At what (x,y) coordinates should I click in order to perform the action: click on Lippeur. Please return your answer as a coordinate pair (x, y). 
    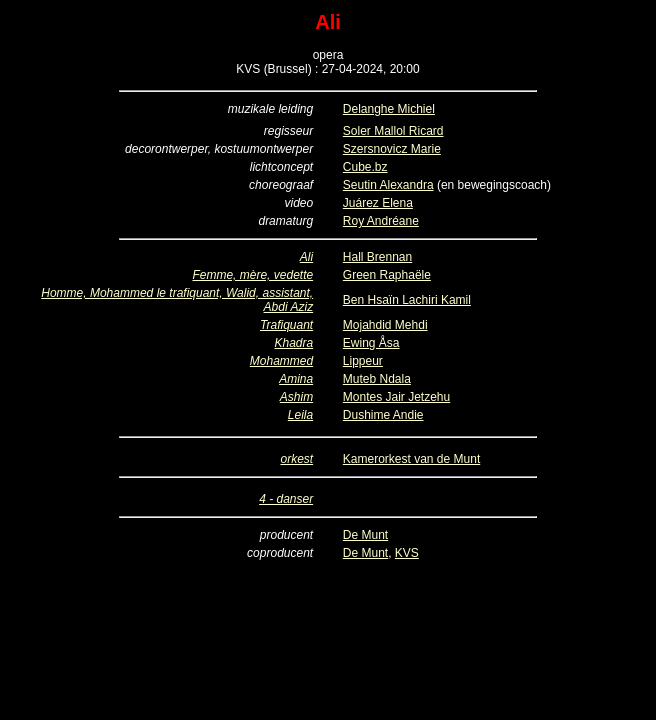
    Looking at the image, I should click on (363, 361).